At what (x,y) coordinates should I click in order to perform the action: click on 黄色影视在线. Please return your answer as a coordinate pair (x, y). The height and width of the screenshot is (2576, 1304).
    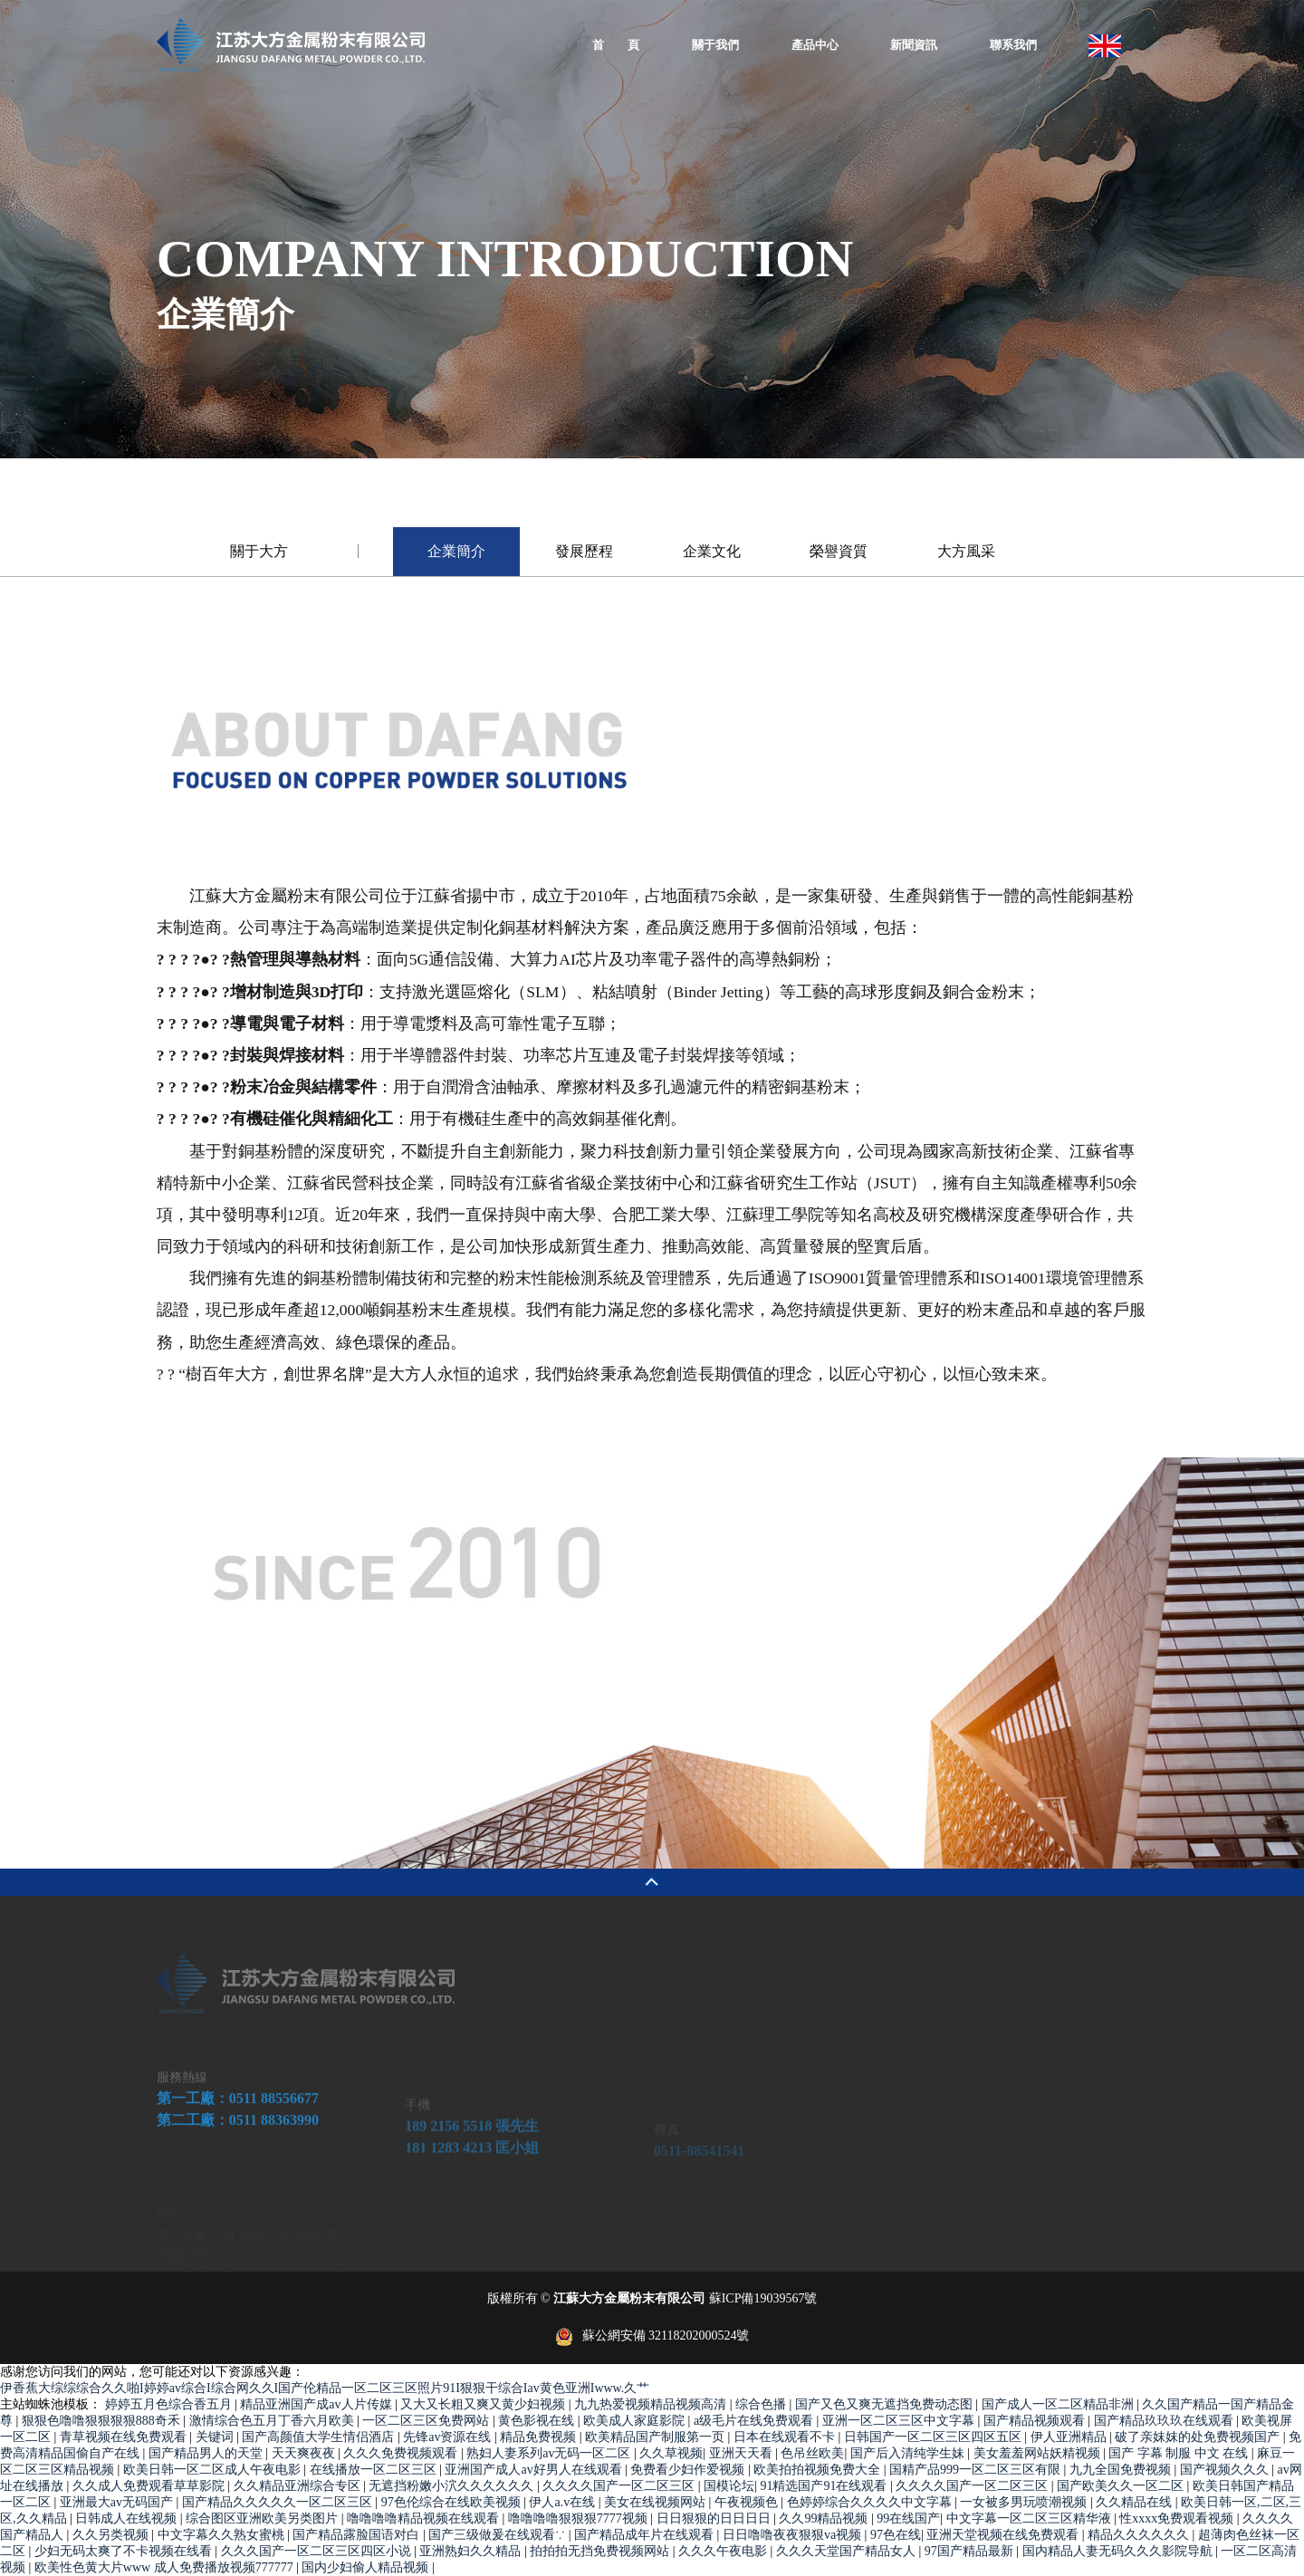
    Looking at the image, I should click on (538, 2420).